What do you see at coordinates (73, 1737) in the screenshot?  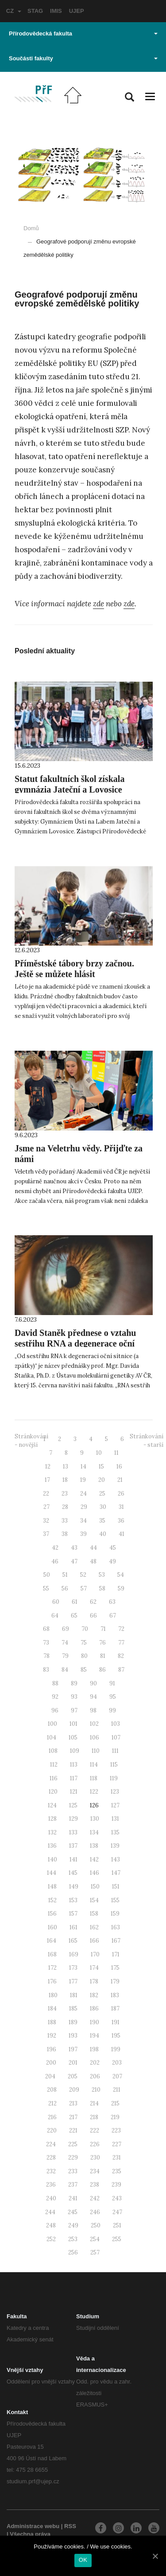 I see `105` at bounding box center [73, 1737].